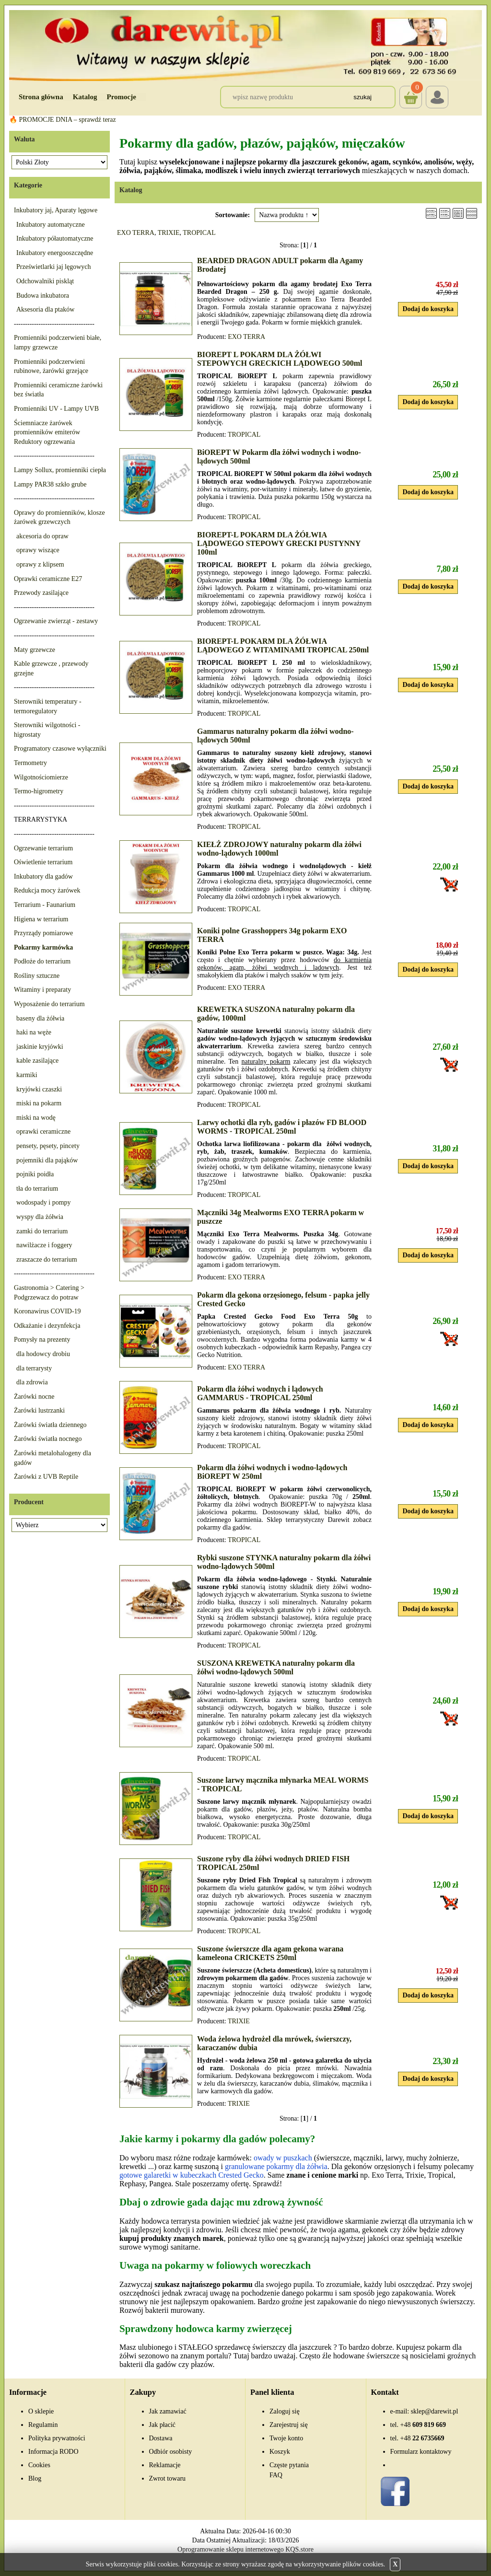 Image resolution: width=491 pixels, height=2576 pixels. Describe the element at coordinates (421, 2451) in the screenshot. I see `Formularz kontaktowy` at that location.